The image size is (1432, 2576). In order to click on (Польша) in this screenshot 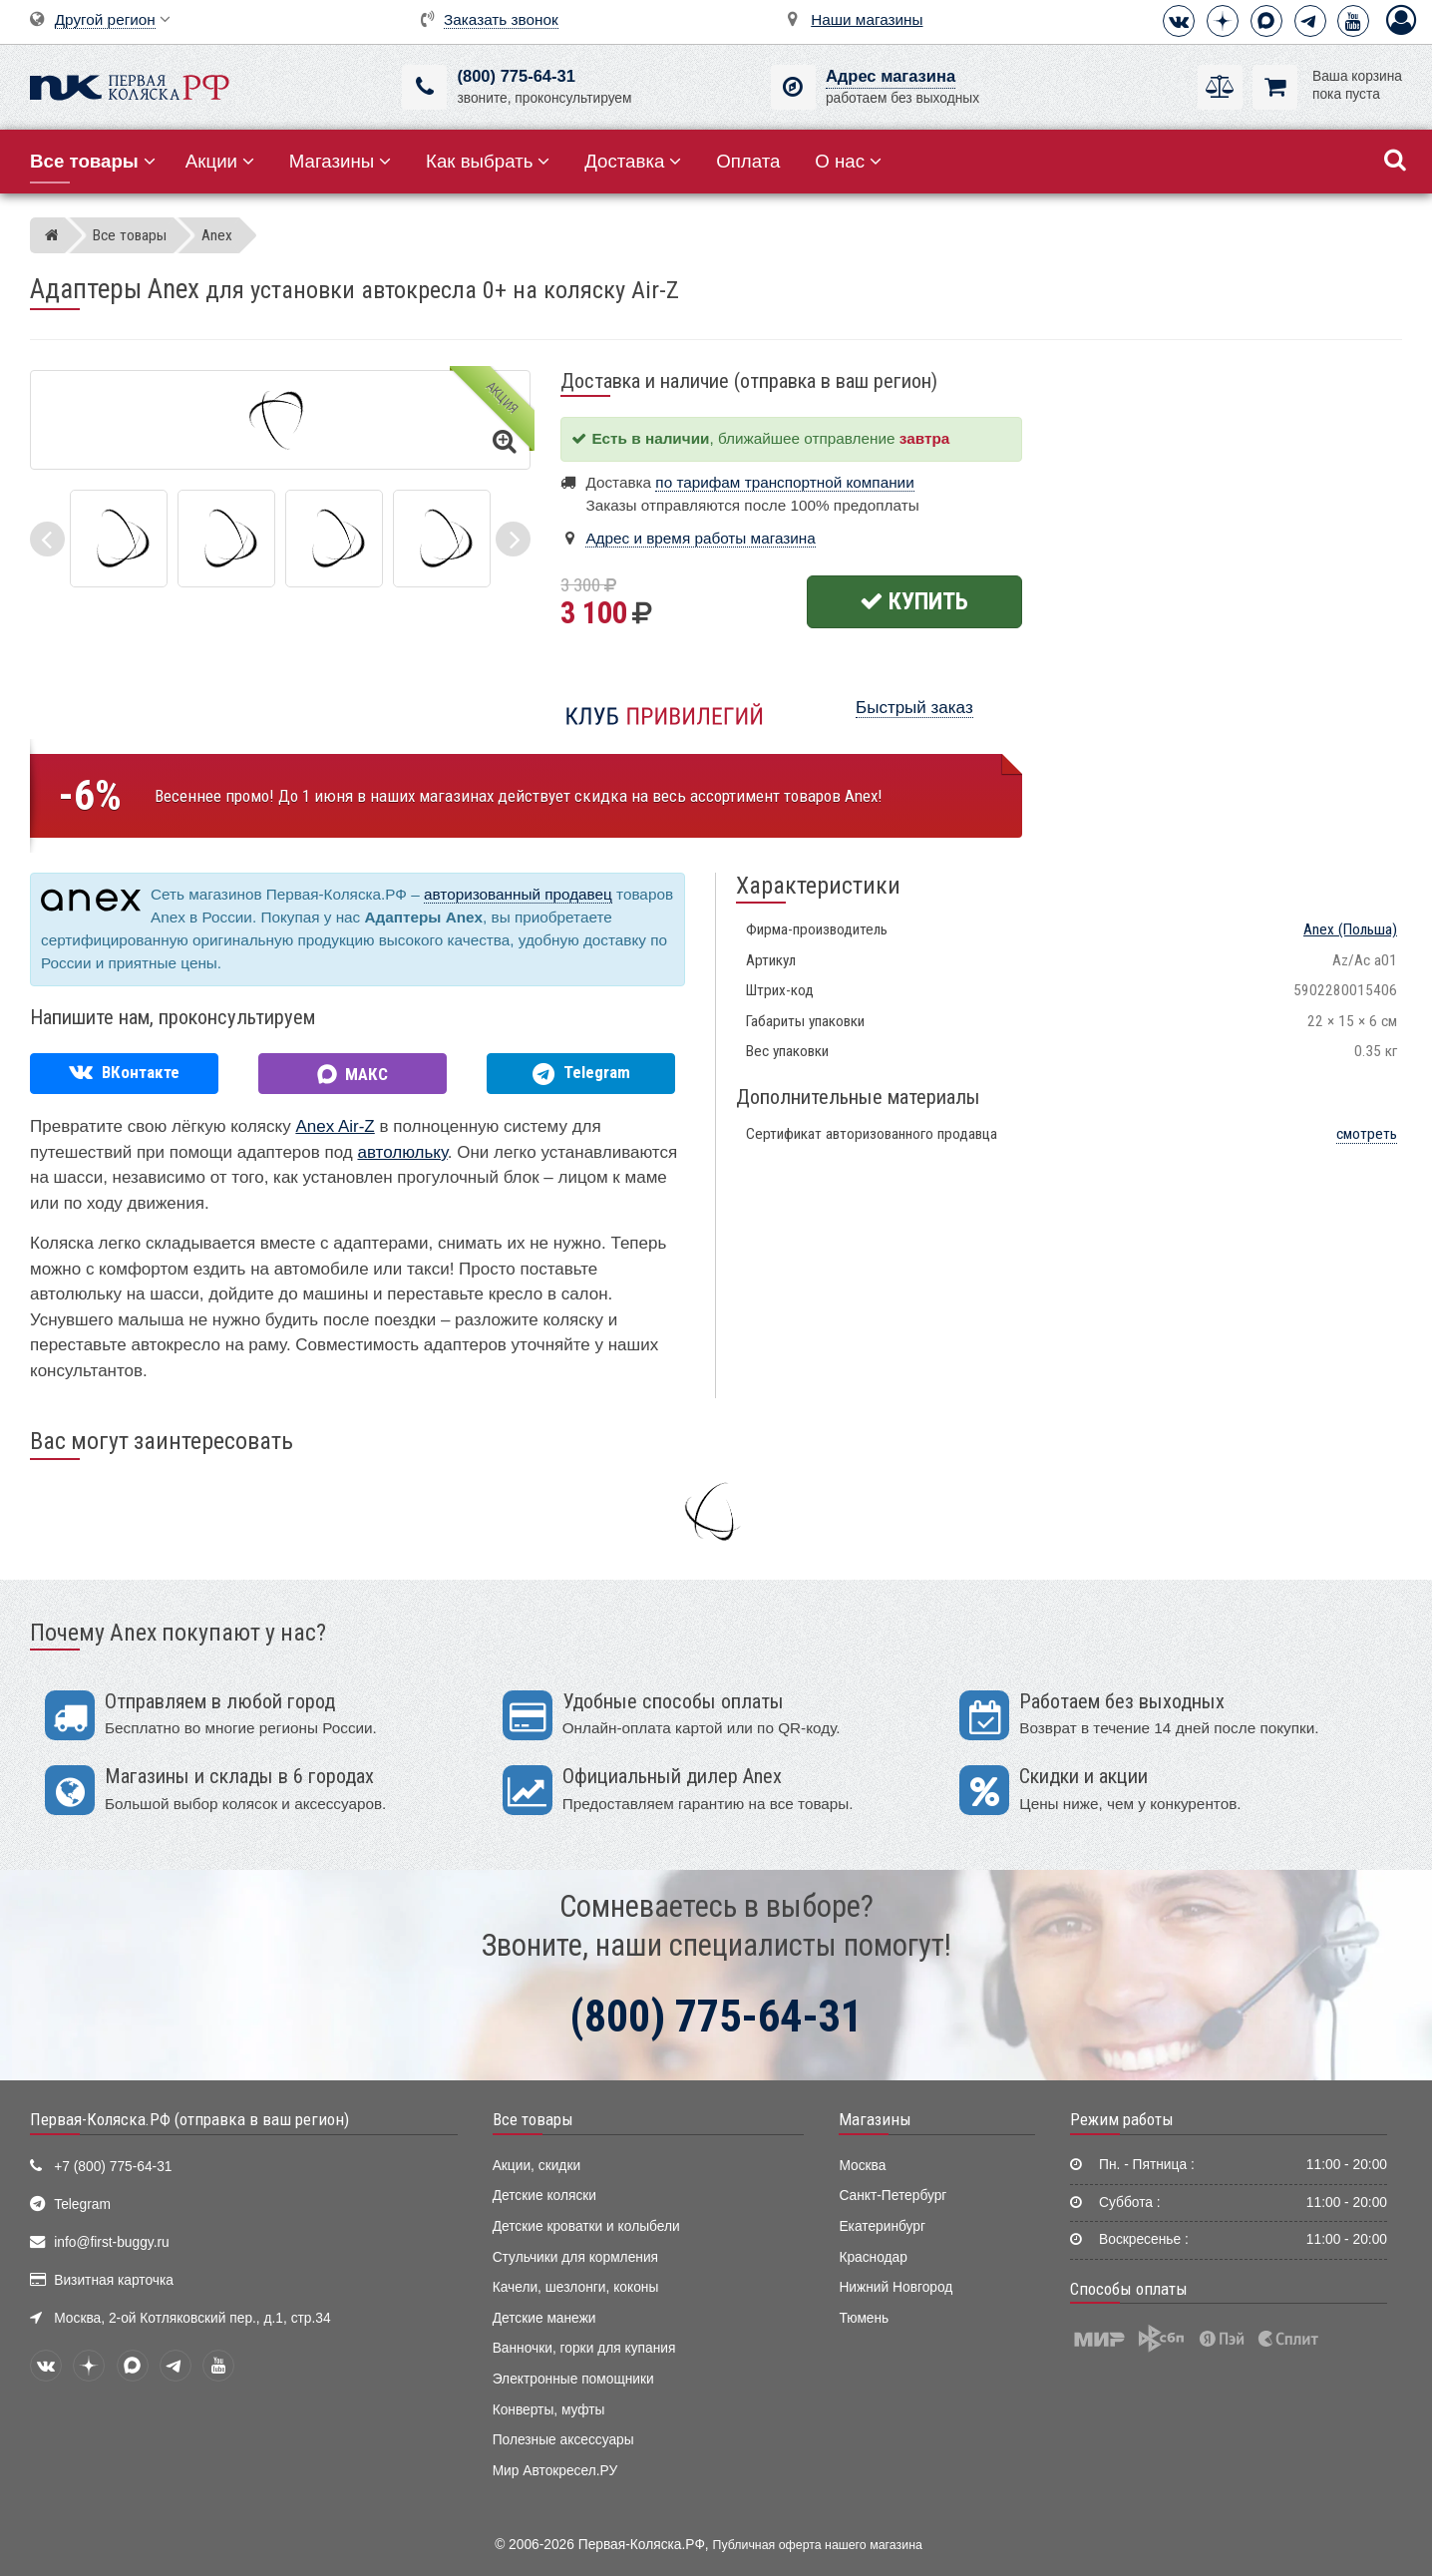, I will do `click(1350, 929)`.